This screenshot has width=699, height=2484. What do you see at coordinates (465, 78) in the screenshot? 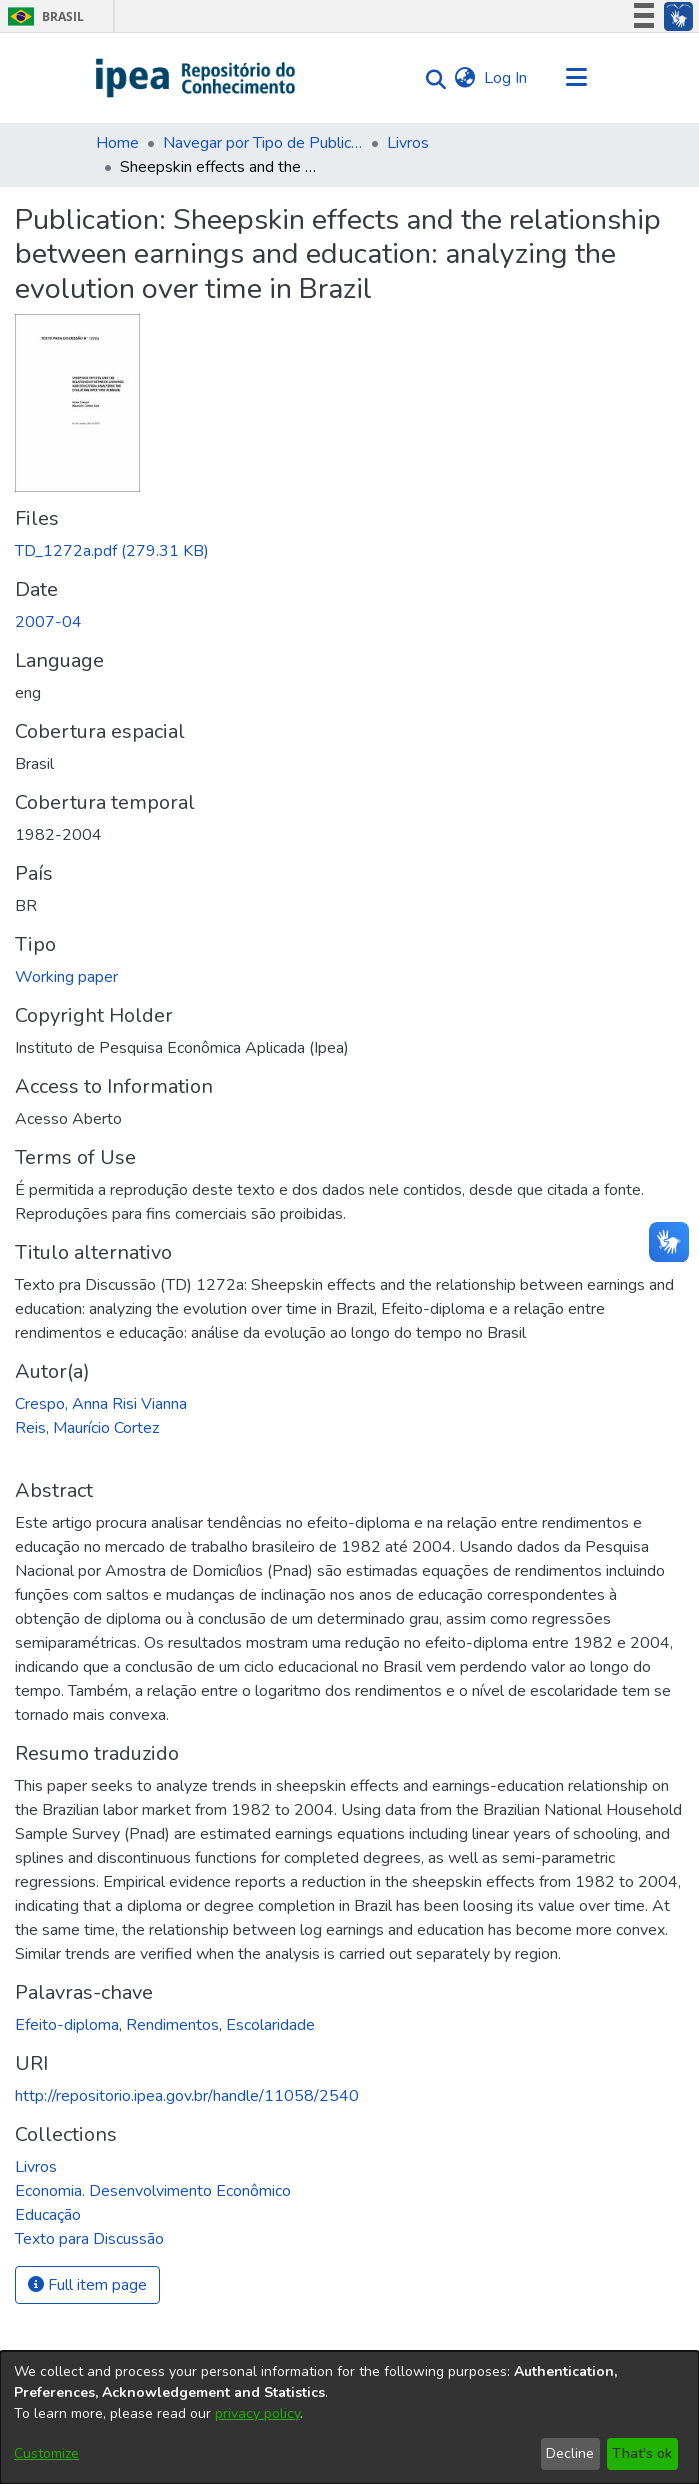
I see `[menuitem]` at bounding box center [465, 78].